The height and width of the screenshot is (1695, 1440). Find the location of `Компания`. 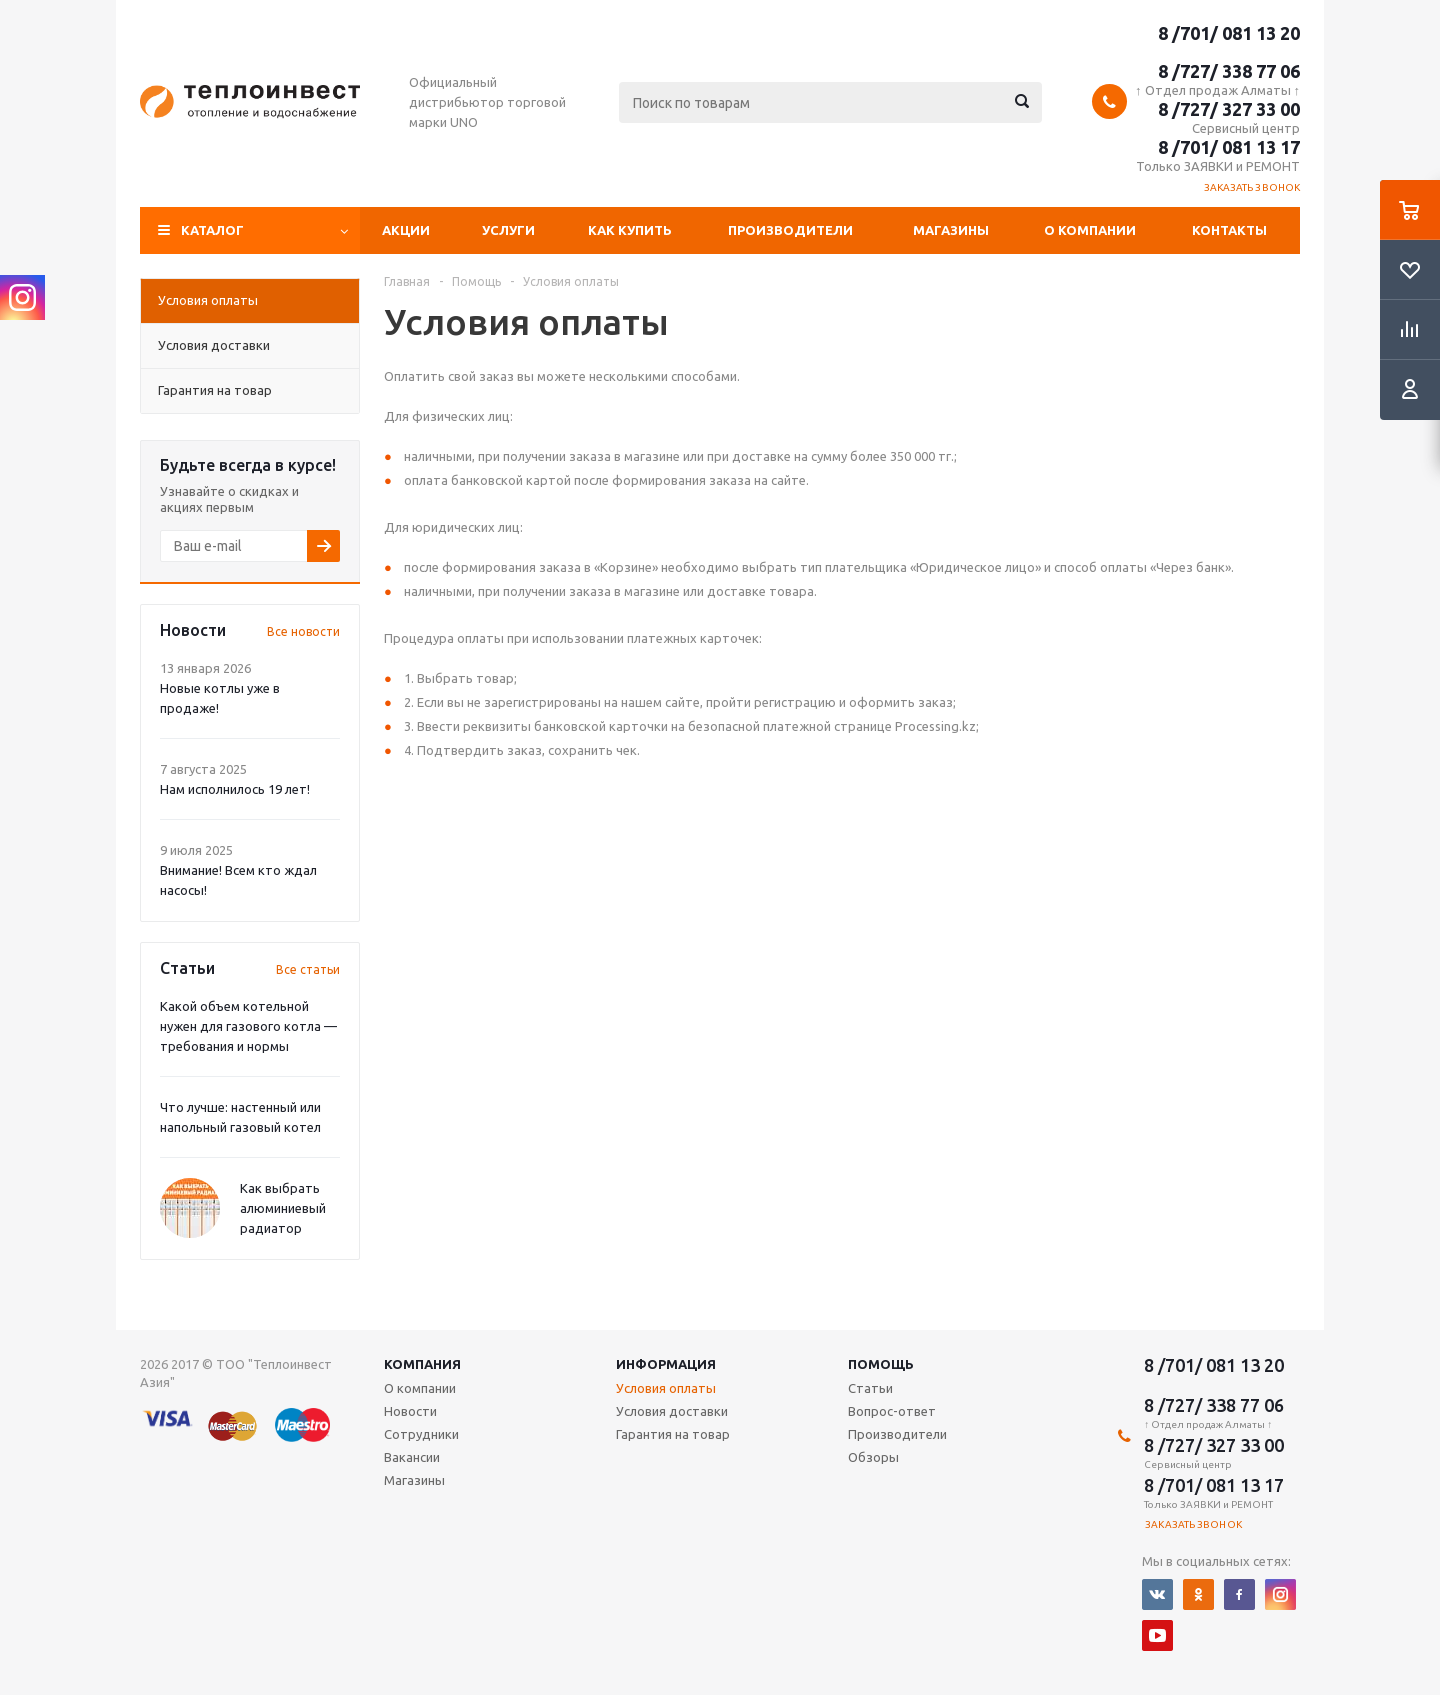

Компания is located at coordinates (422, 1364).